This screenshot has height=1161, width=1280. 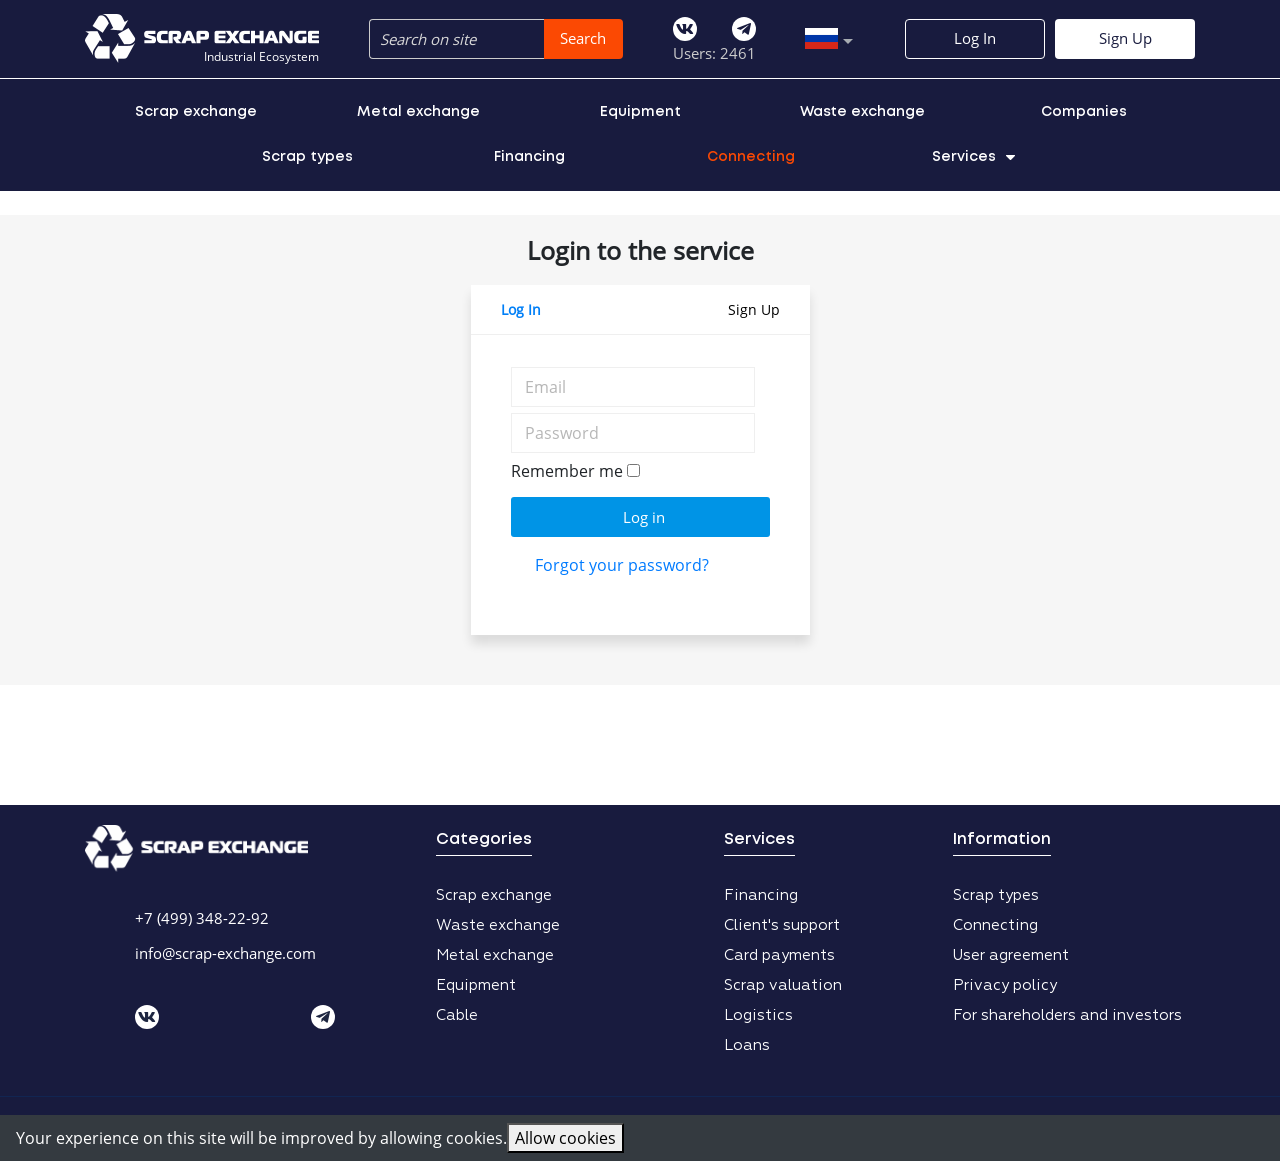 I want to click on Log In, so click(x=975, y=38).